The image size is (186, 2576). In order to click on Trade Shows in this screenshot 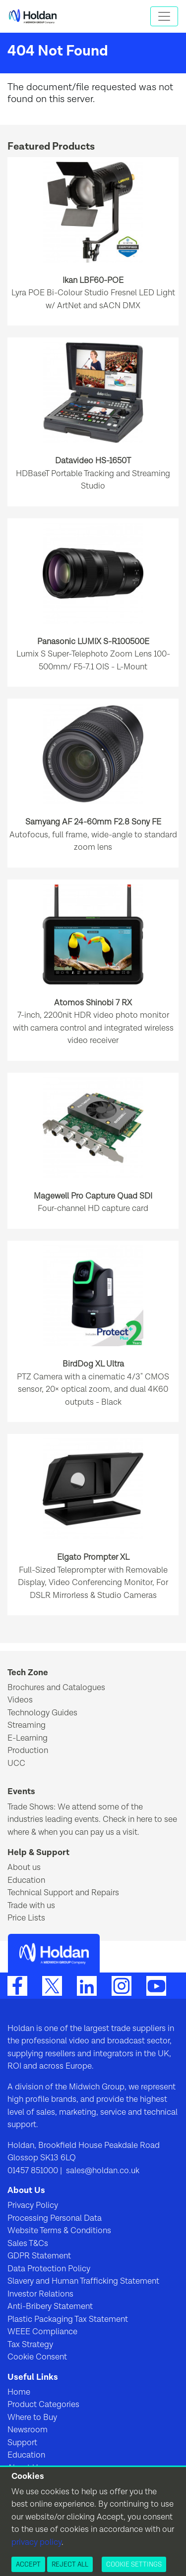, I will do `click(30, 1807)`.